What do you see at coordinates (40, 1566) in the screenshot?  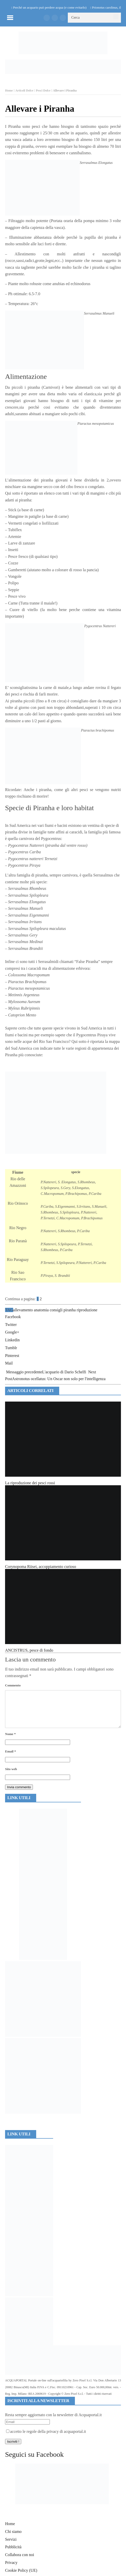 I see `Corynopoma Riisei, accoppiamento curioso` at bounding box center [40, 1566].